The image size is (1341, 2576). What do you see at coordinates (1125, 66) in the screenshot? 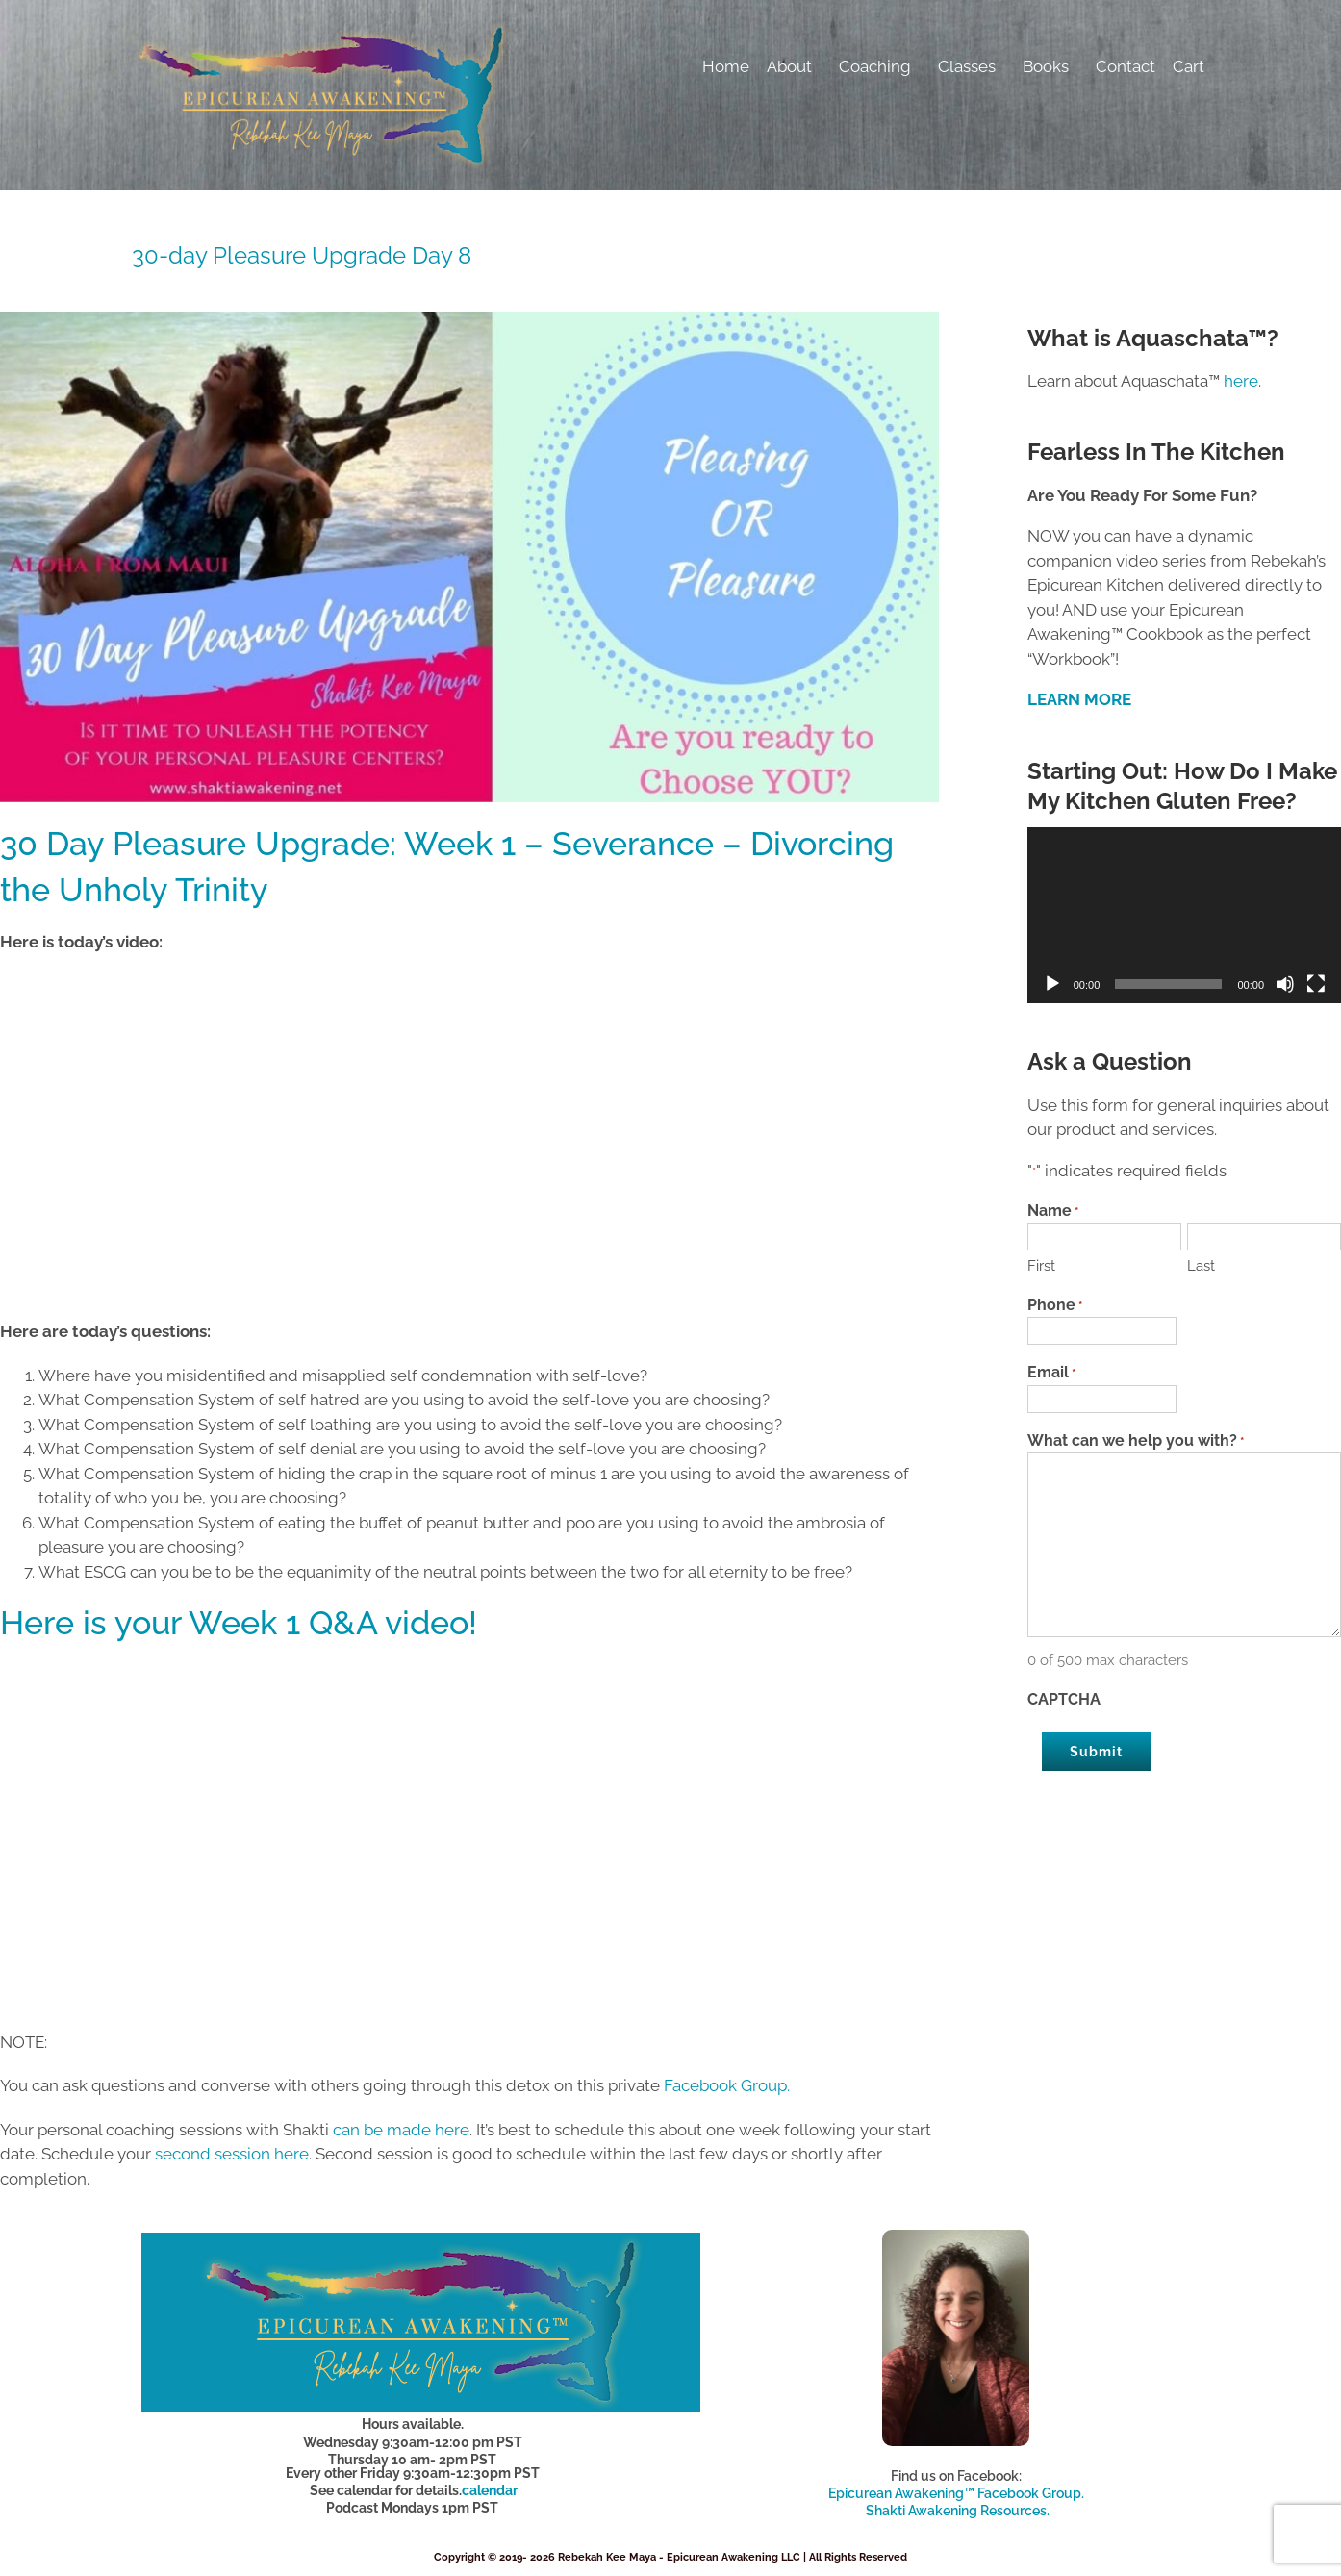
I see `Contact` at bounding box center [1125, 66].